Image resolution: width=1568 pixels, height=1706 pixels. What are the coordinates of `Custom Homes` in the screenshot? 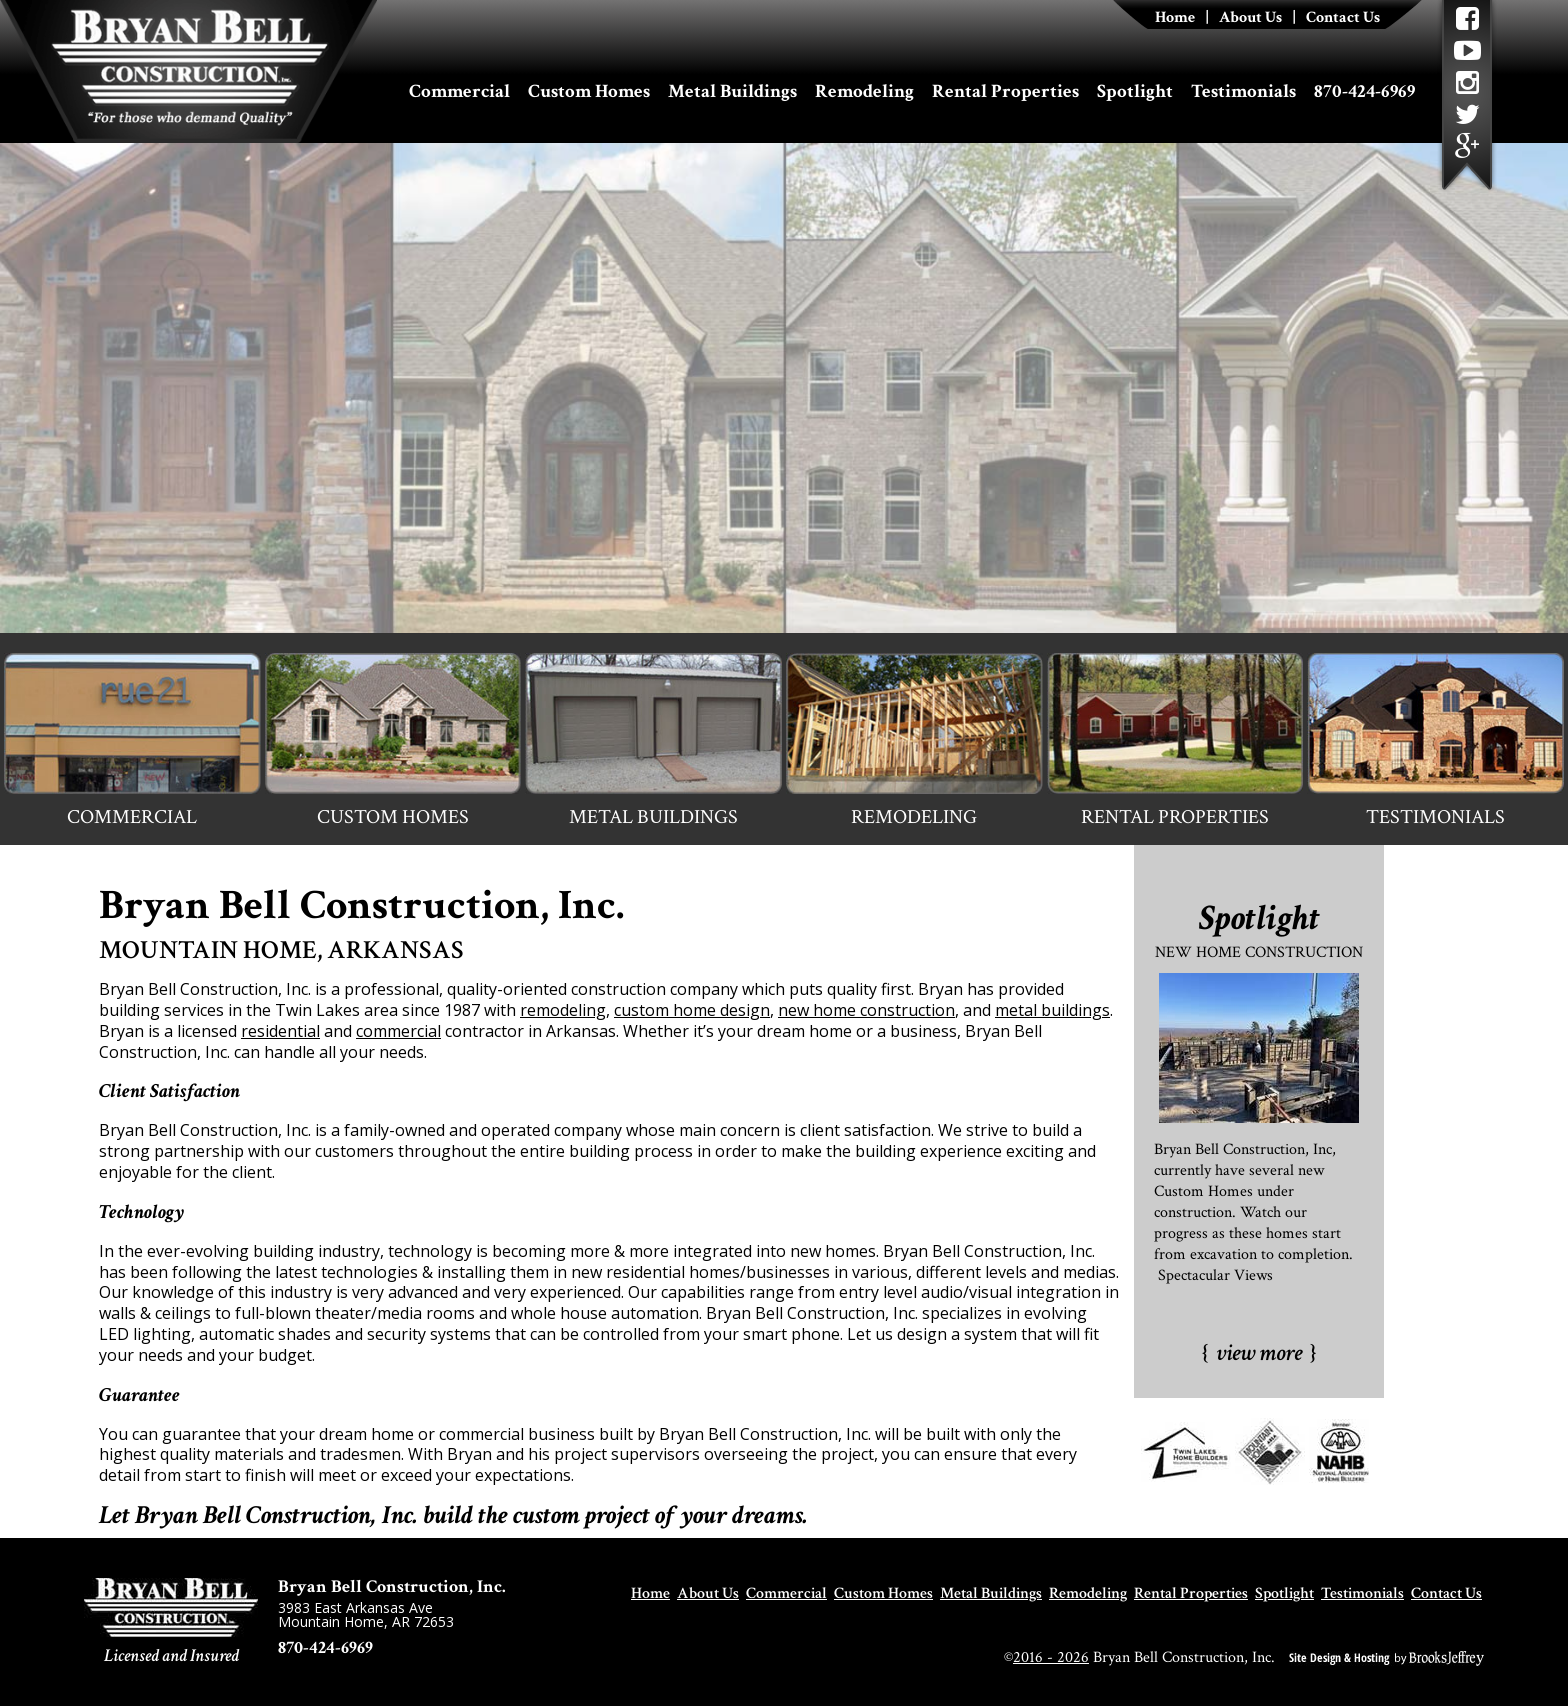 It's located at (589, 91).